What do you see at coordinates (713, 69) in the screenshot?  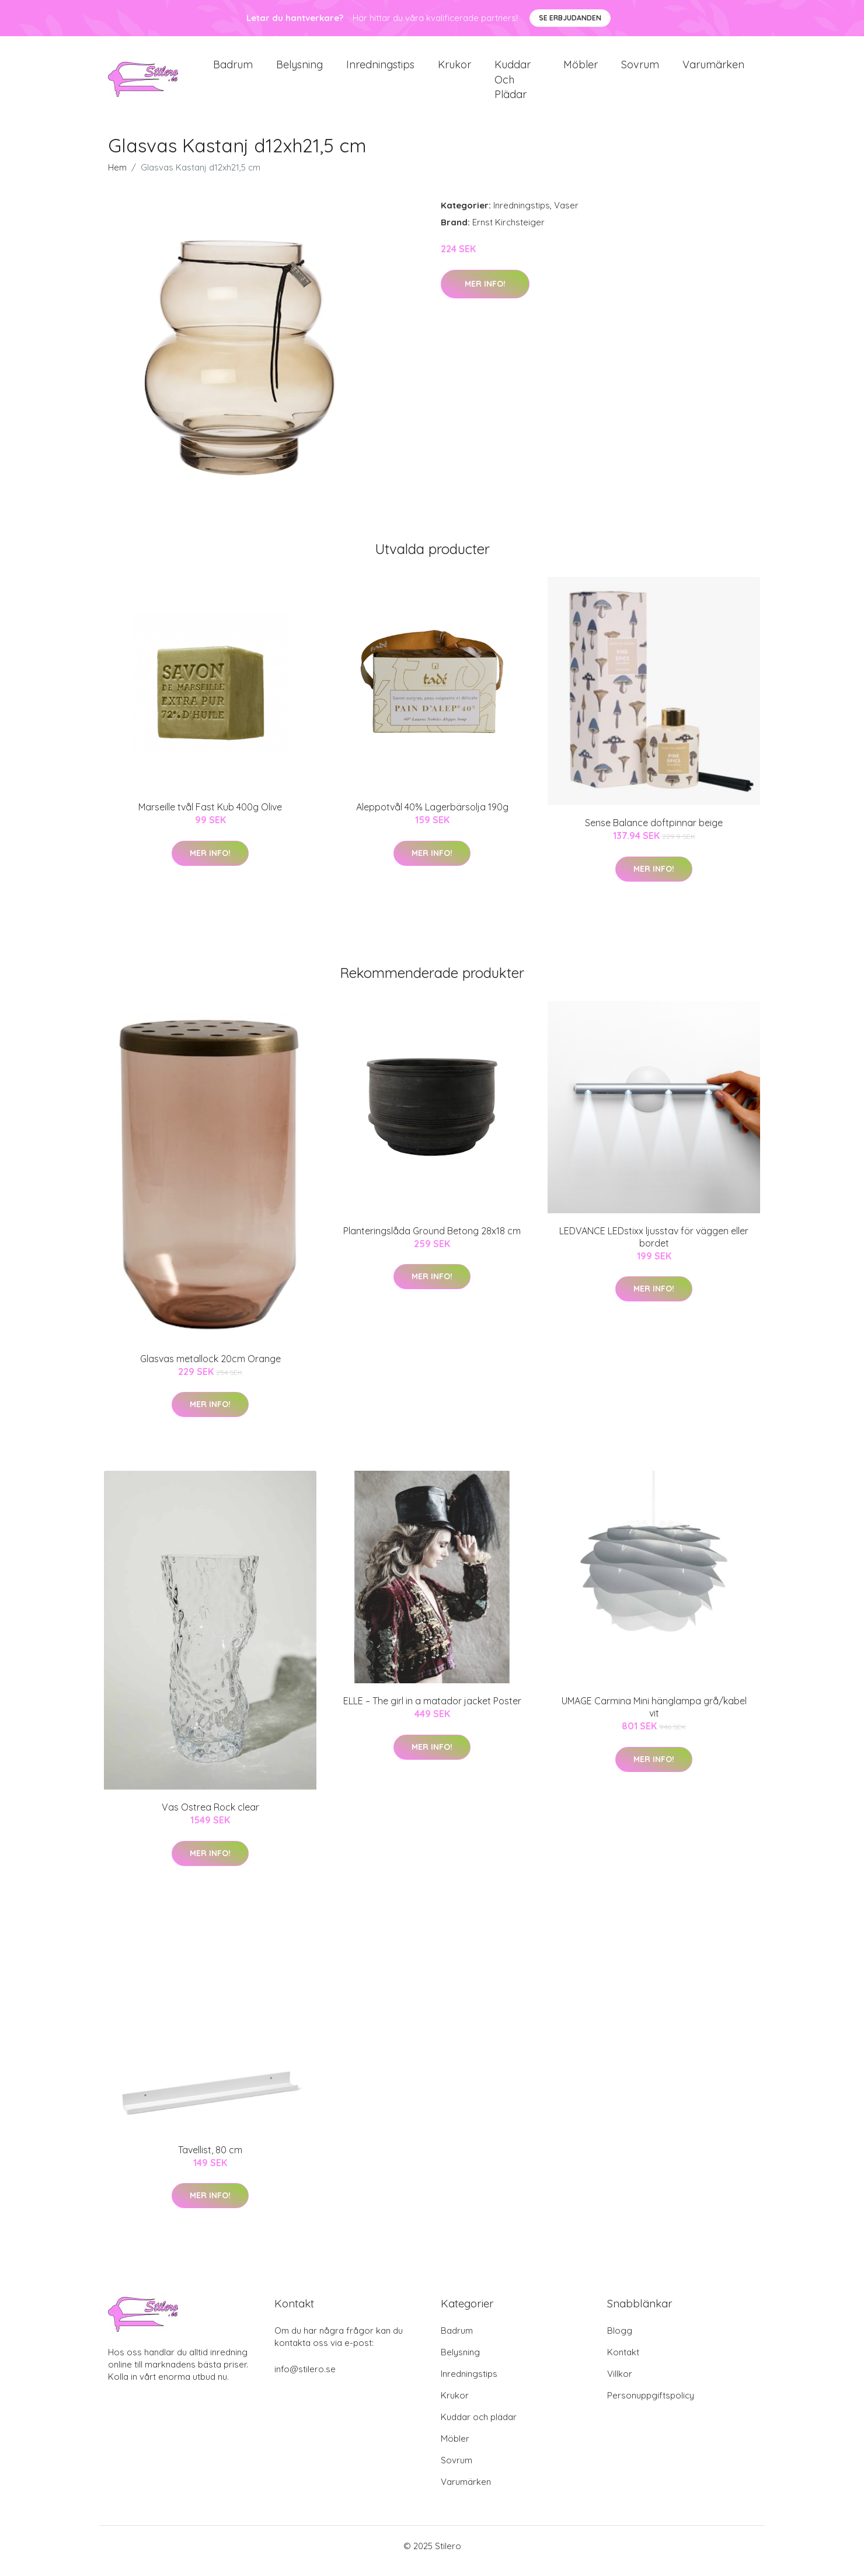 I see `Varumärken` at bounding box center [713, 69].